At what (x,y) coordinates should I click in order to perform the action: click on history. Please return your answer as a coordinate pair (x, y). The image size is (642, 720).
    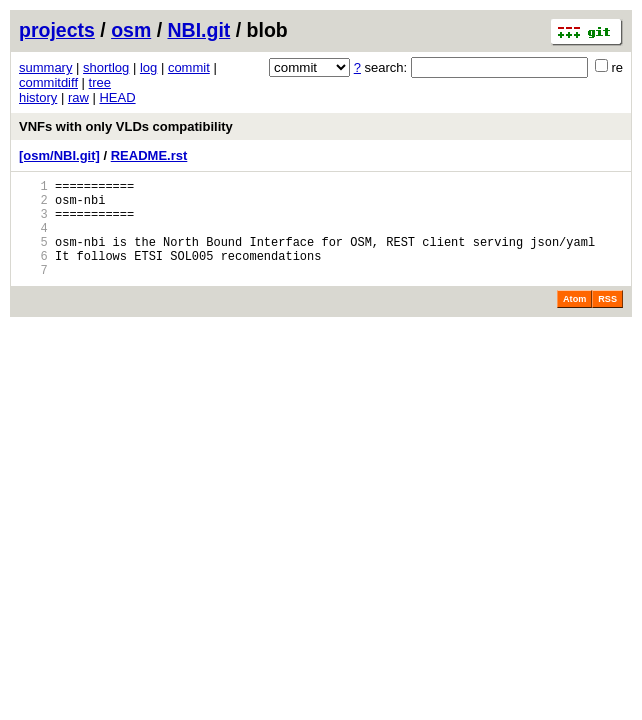
    Looking at the image, I should click on (38, 97).